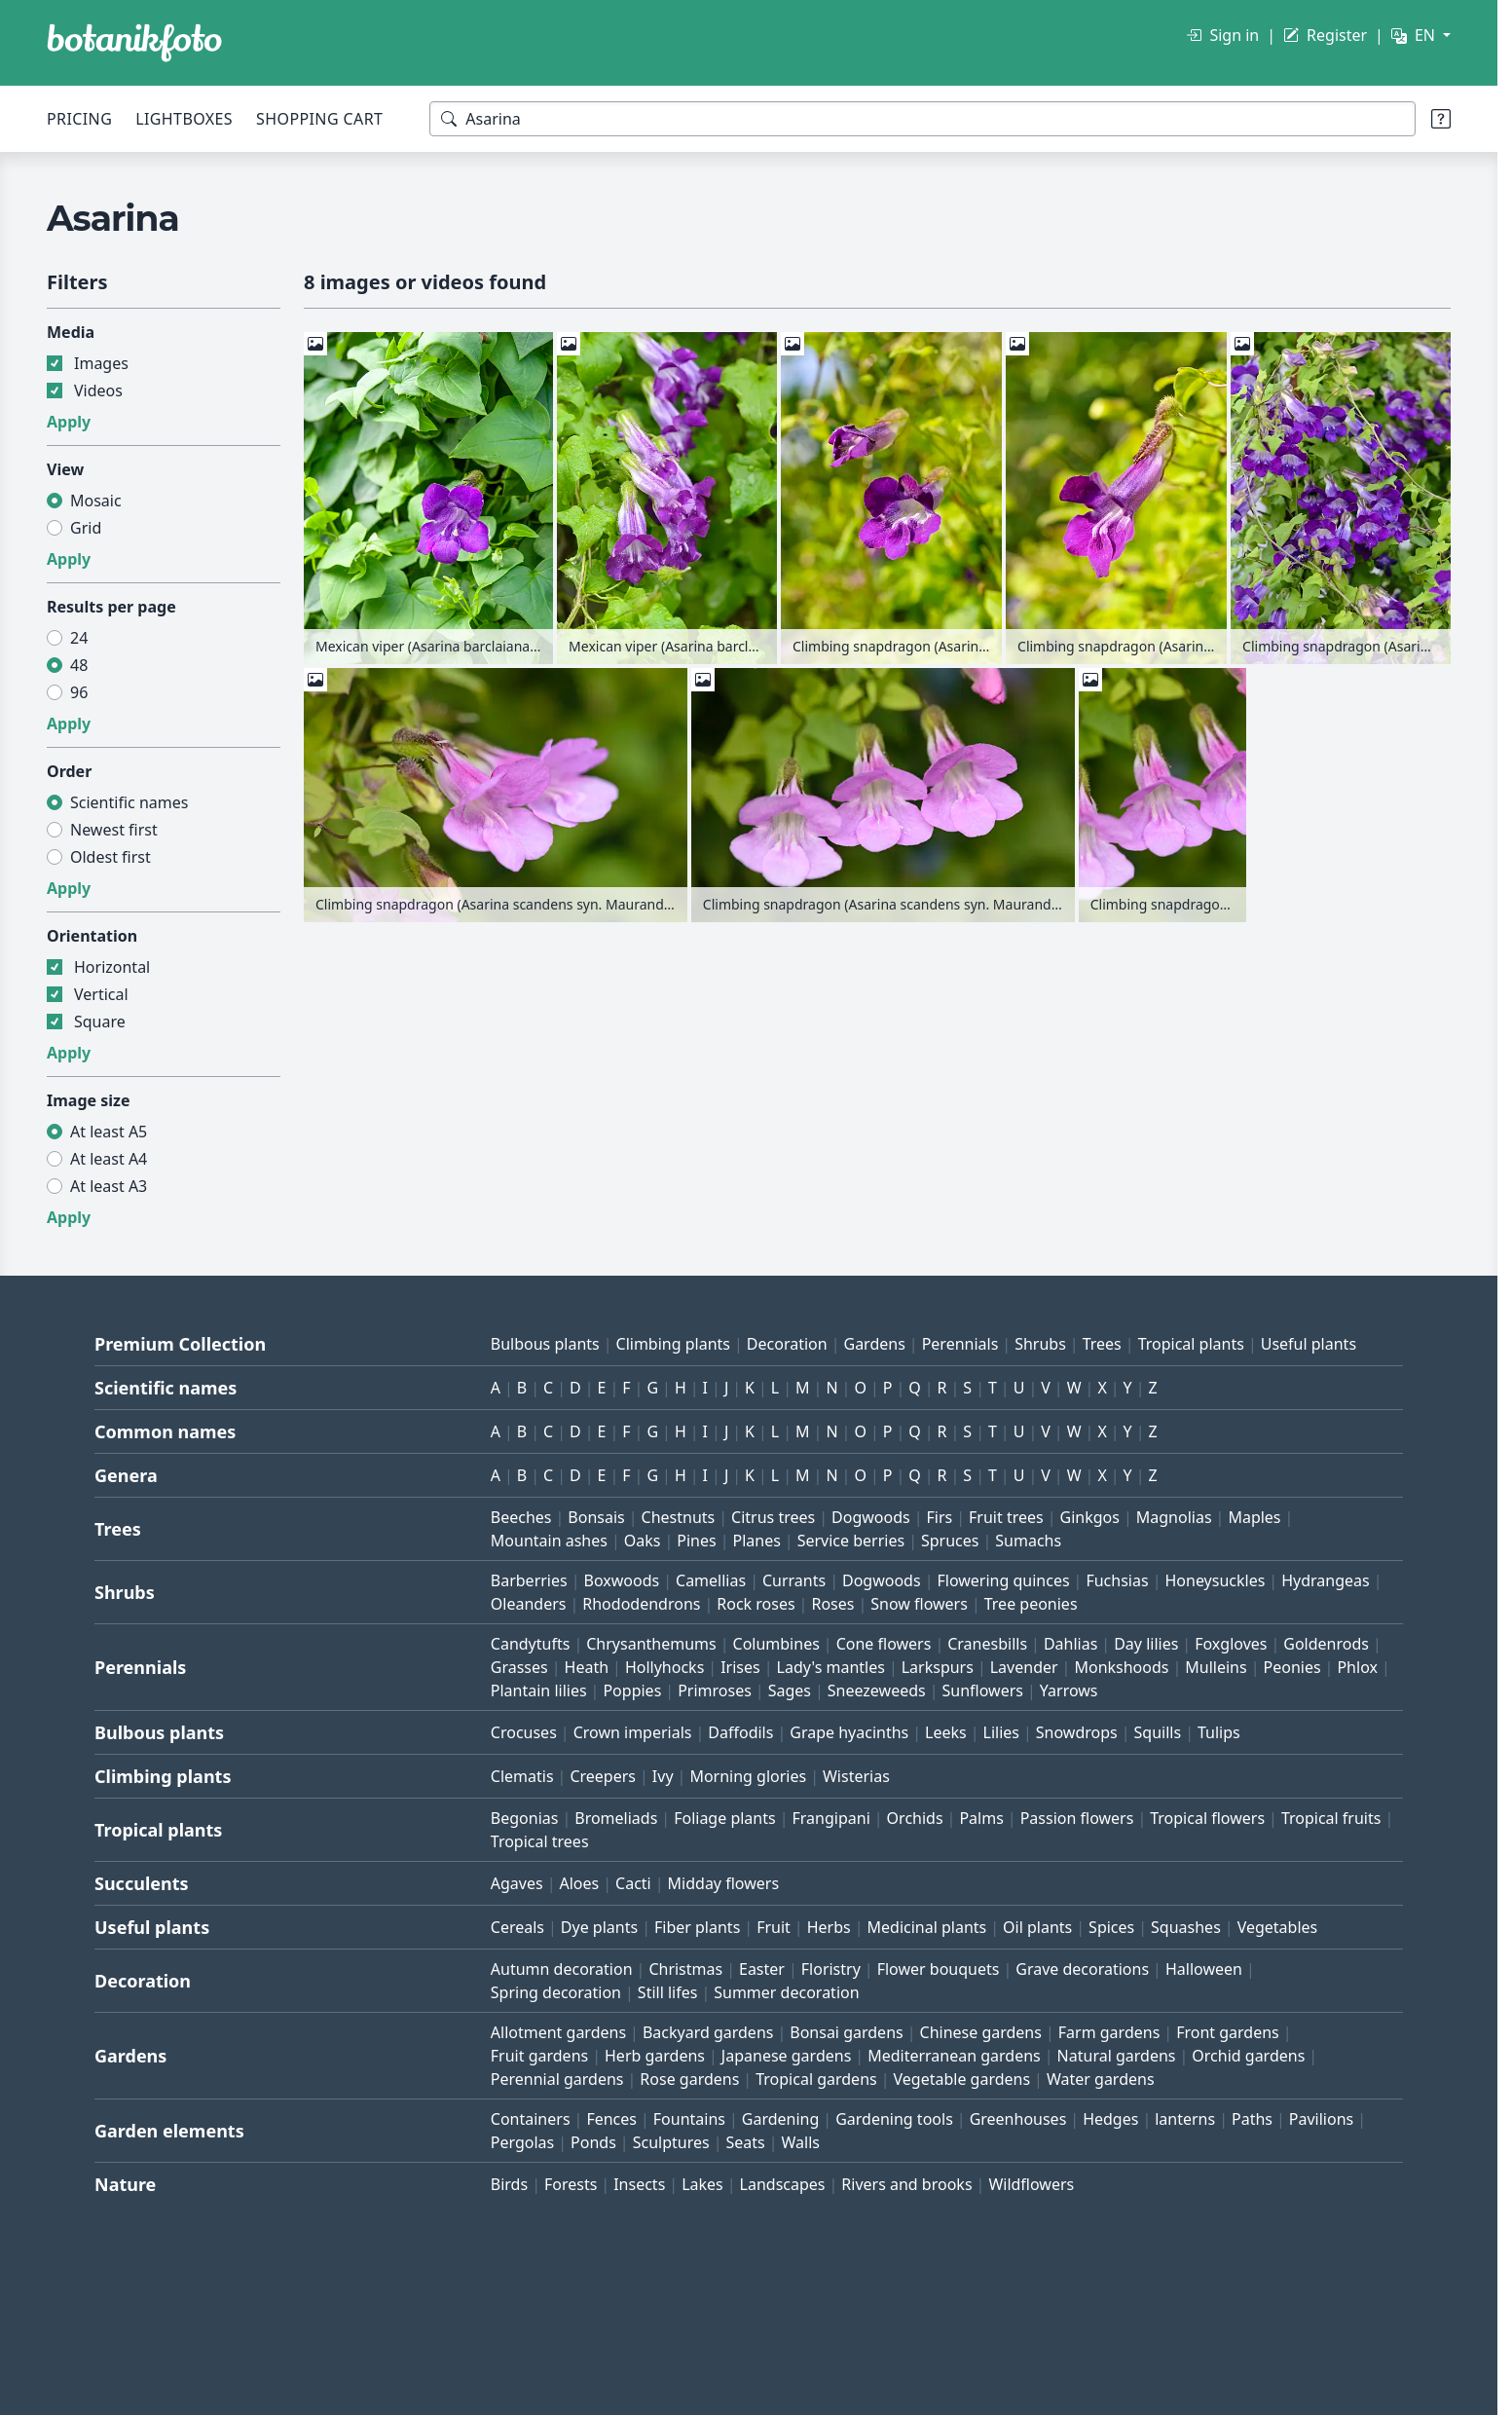 The image size is (1512, 2415). What do you see at coordinates (1037, 1927) in the screenshot?
I see `Oil plants` at bounding box center [1037, 1927].